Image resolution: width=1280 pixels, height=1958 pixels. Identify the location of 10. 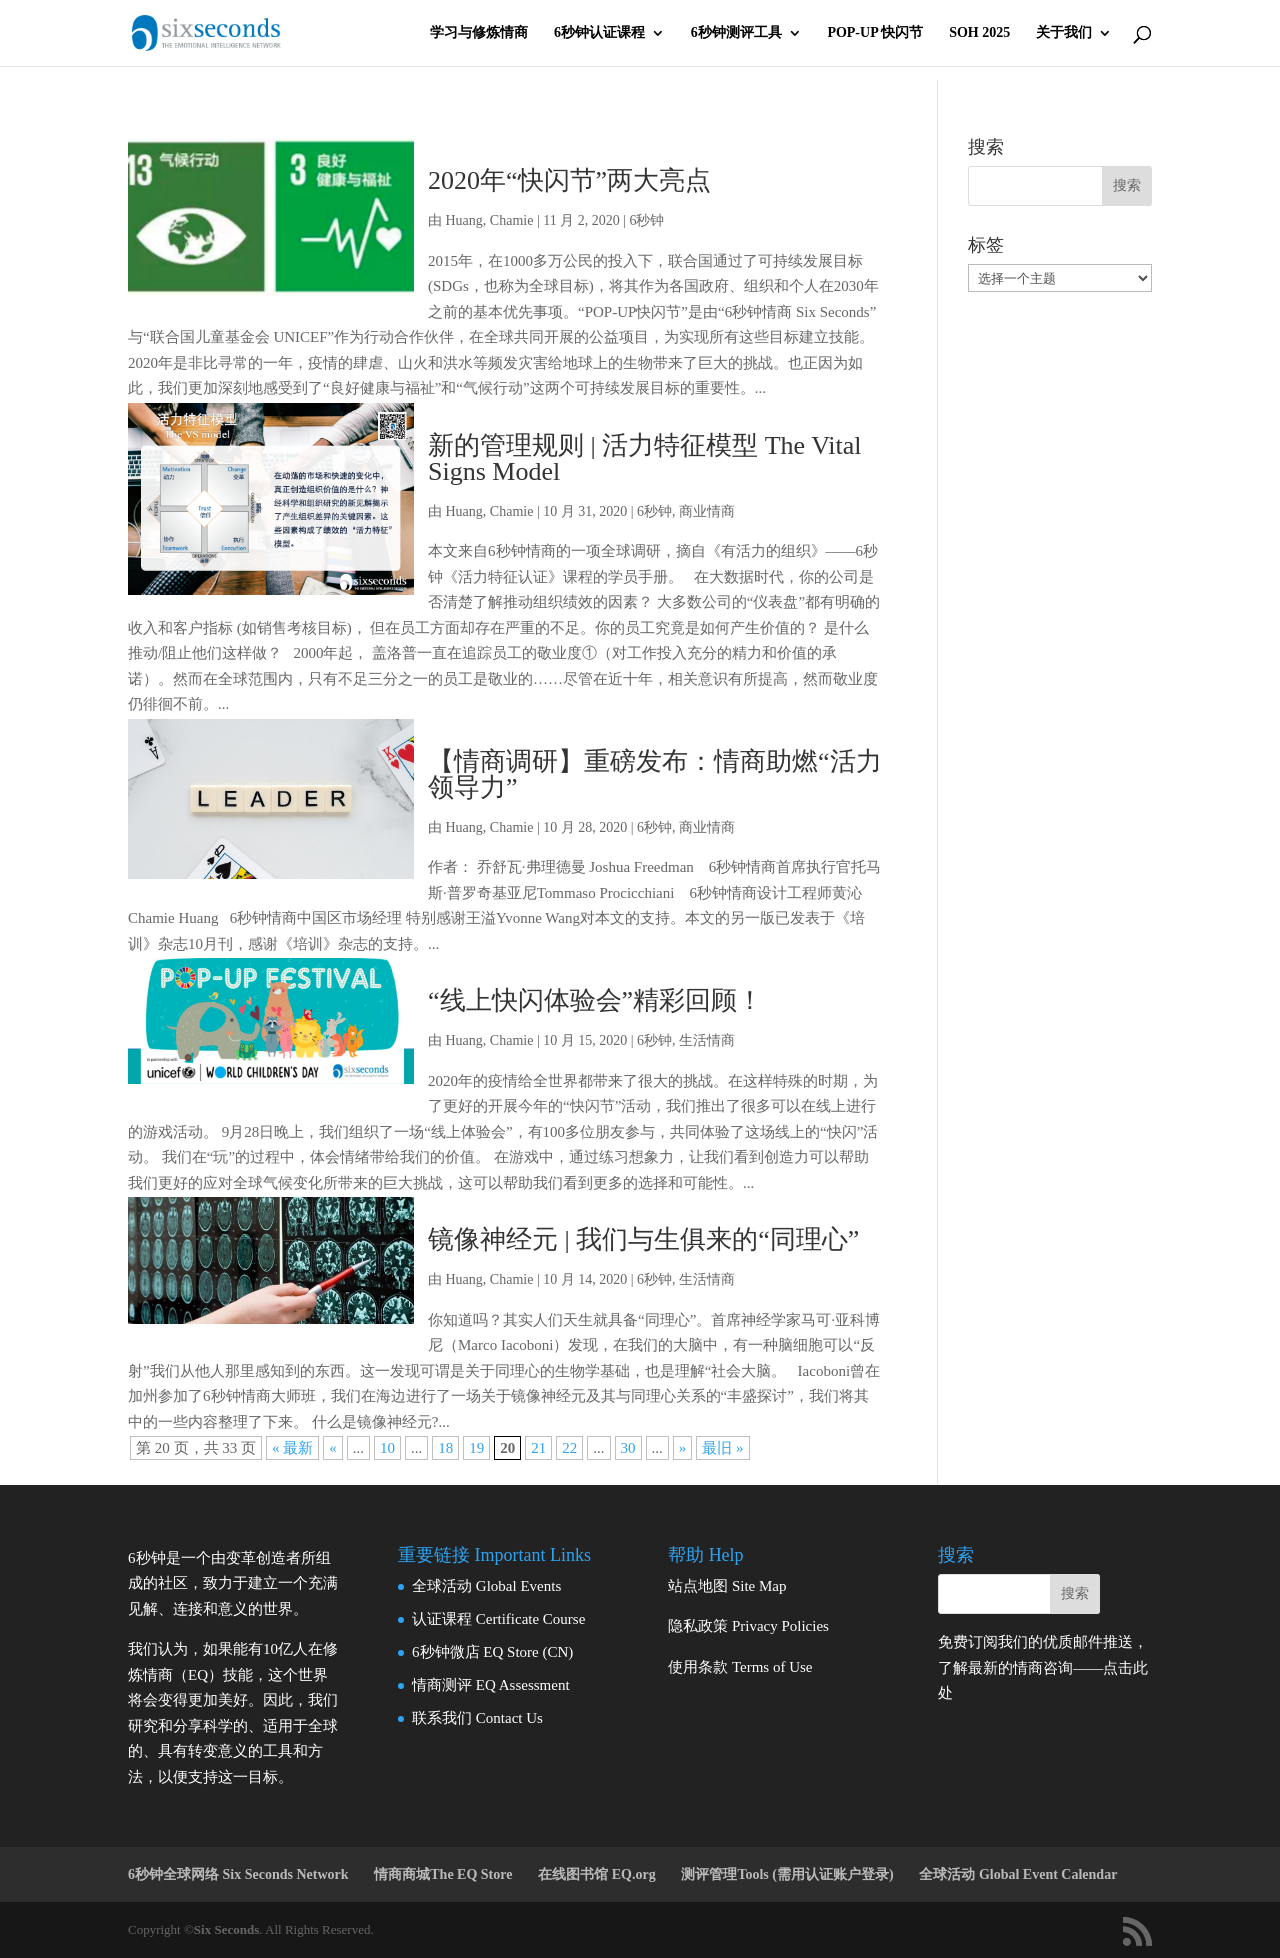
(387, 1448).